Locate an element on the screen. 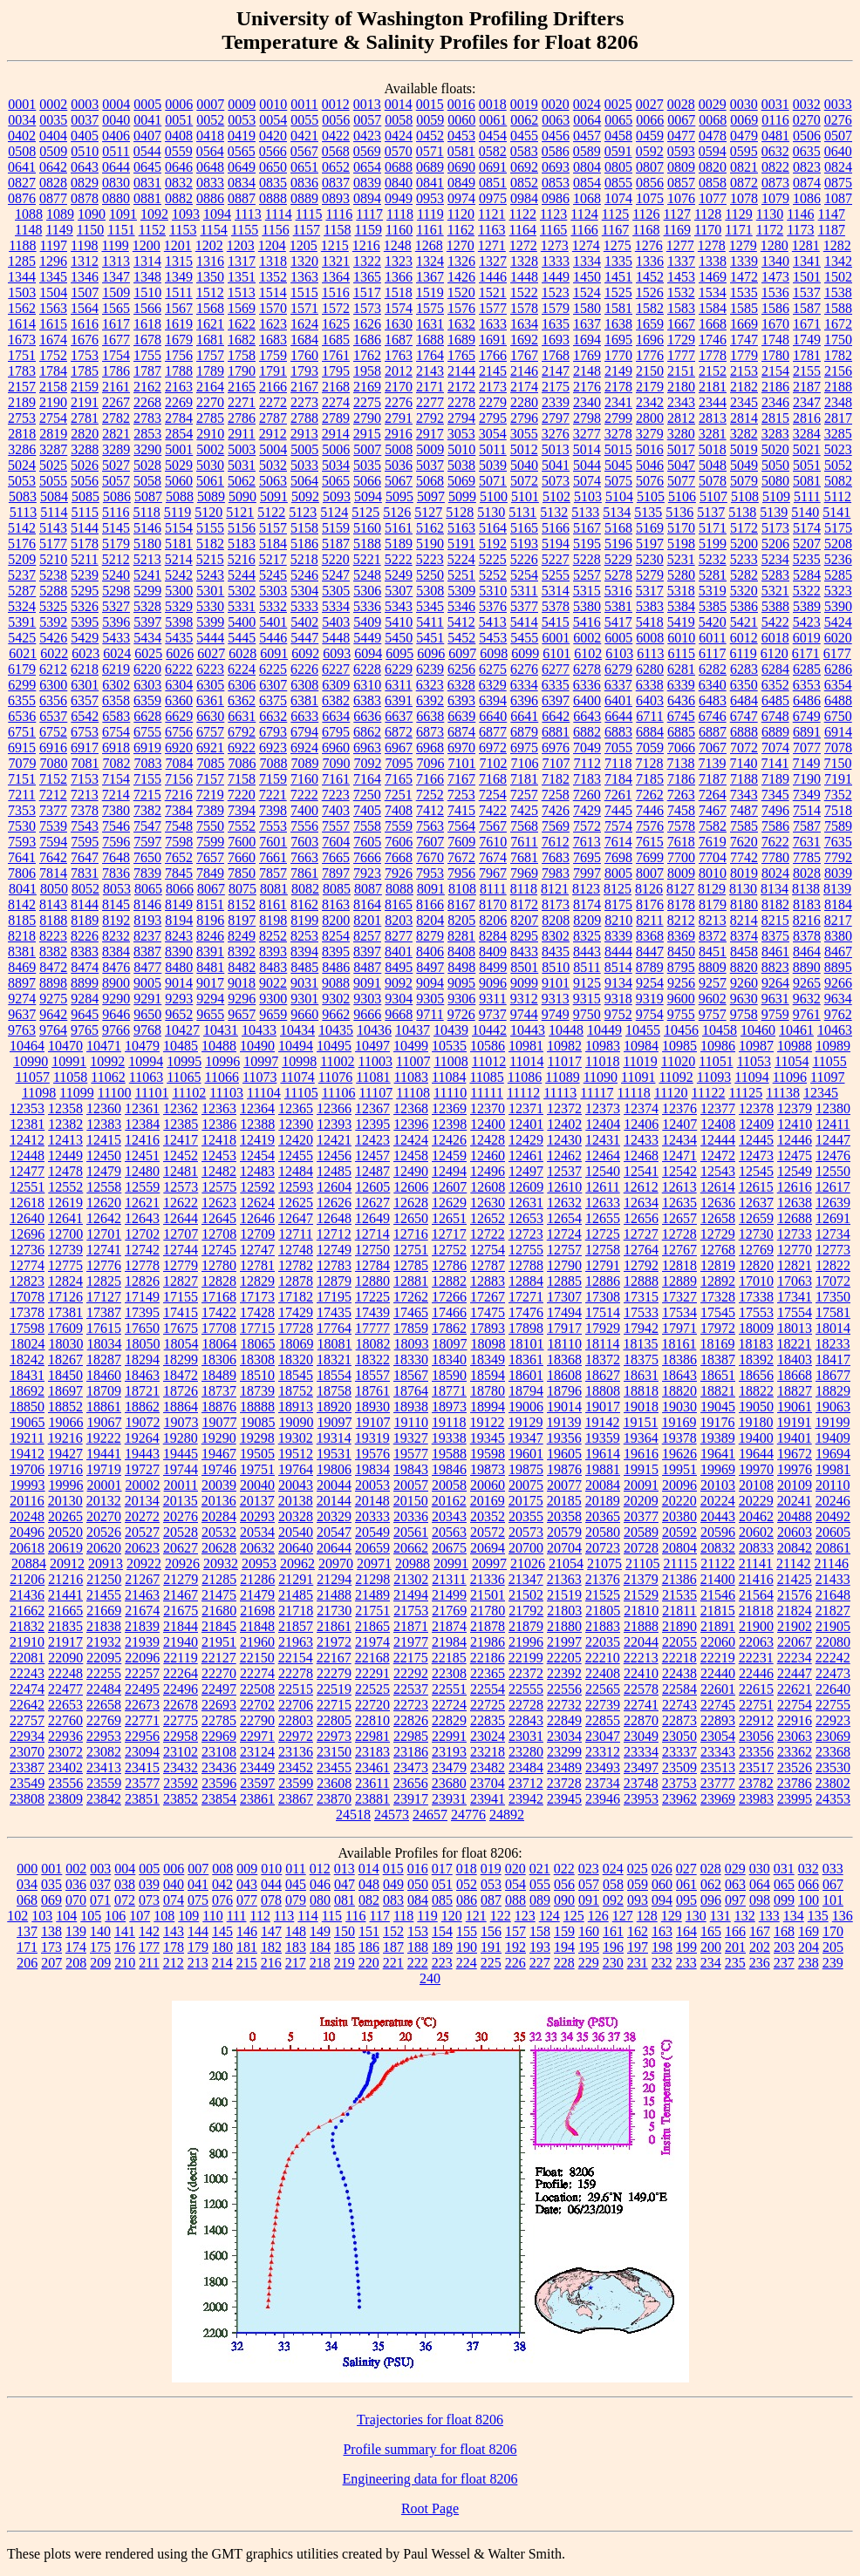 The height and width of the screenshot is (2576, 860). 0984 is located at coordinates (524, 198).